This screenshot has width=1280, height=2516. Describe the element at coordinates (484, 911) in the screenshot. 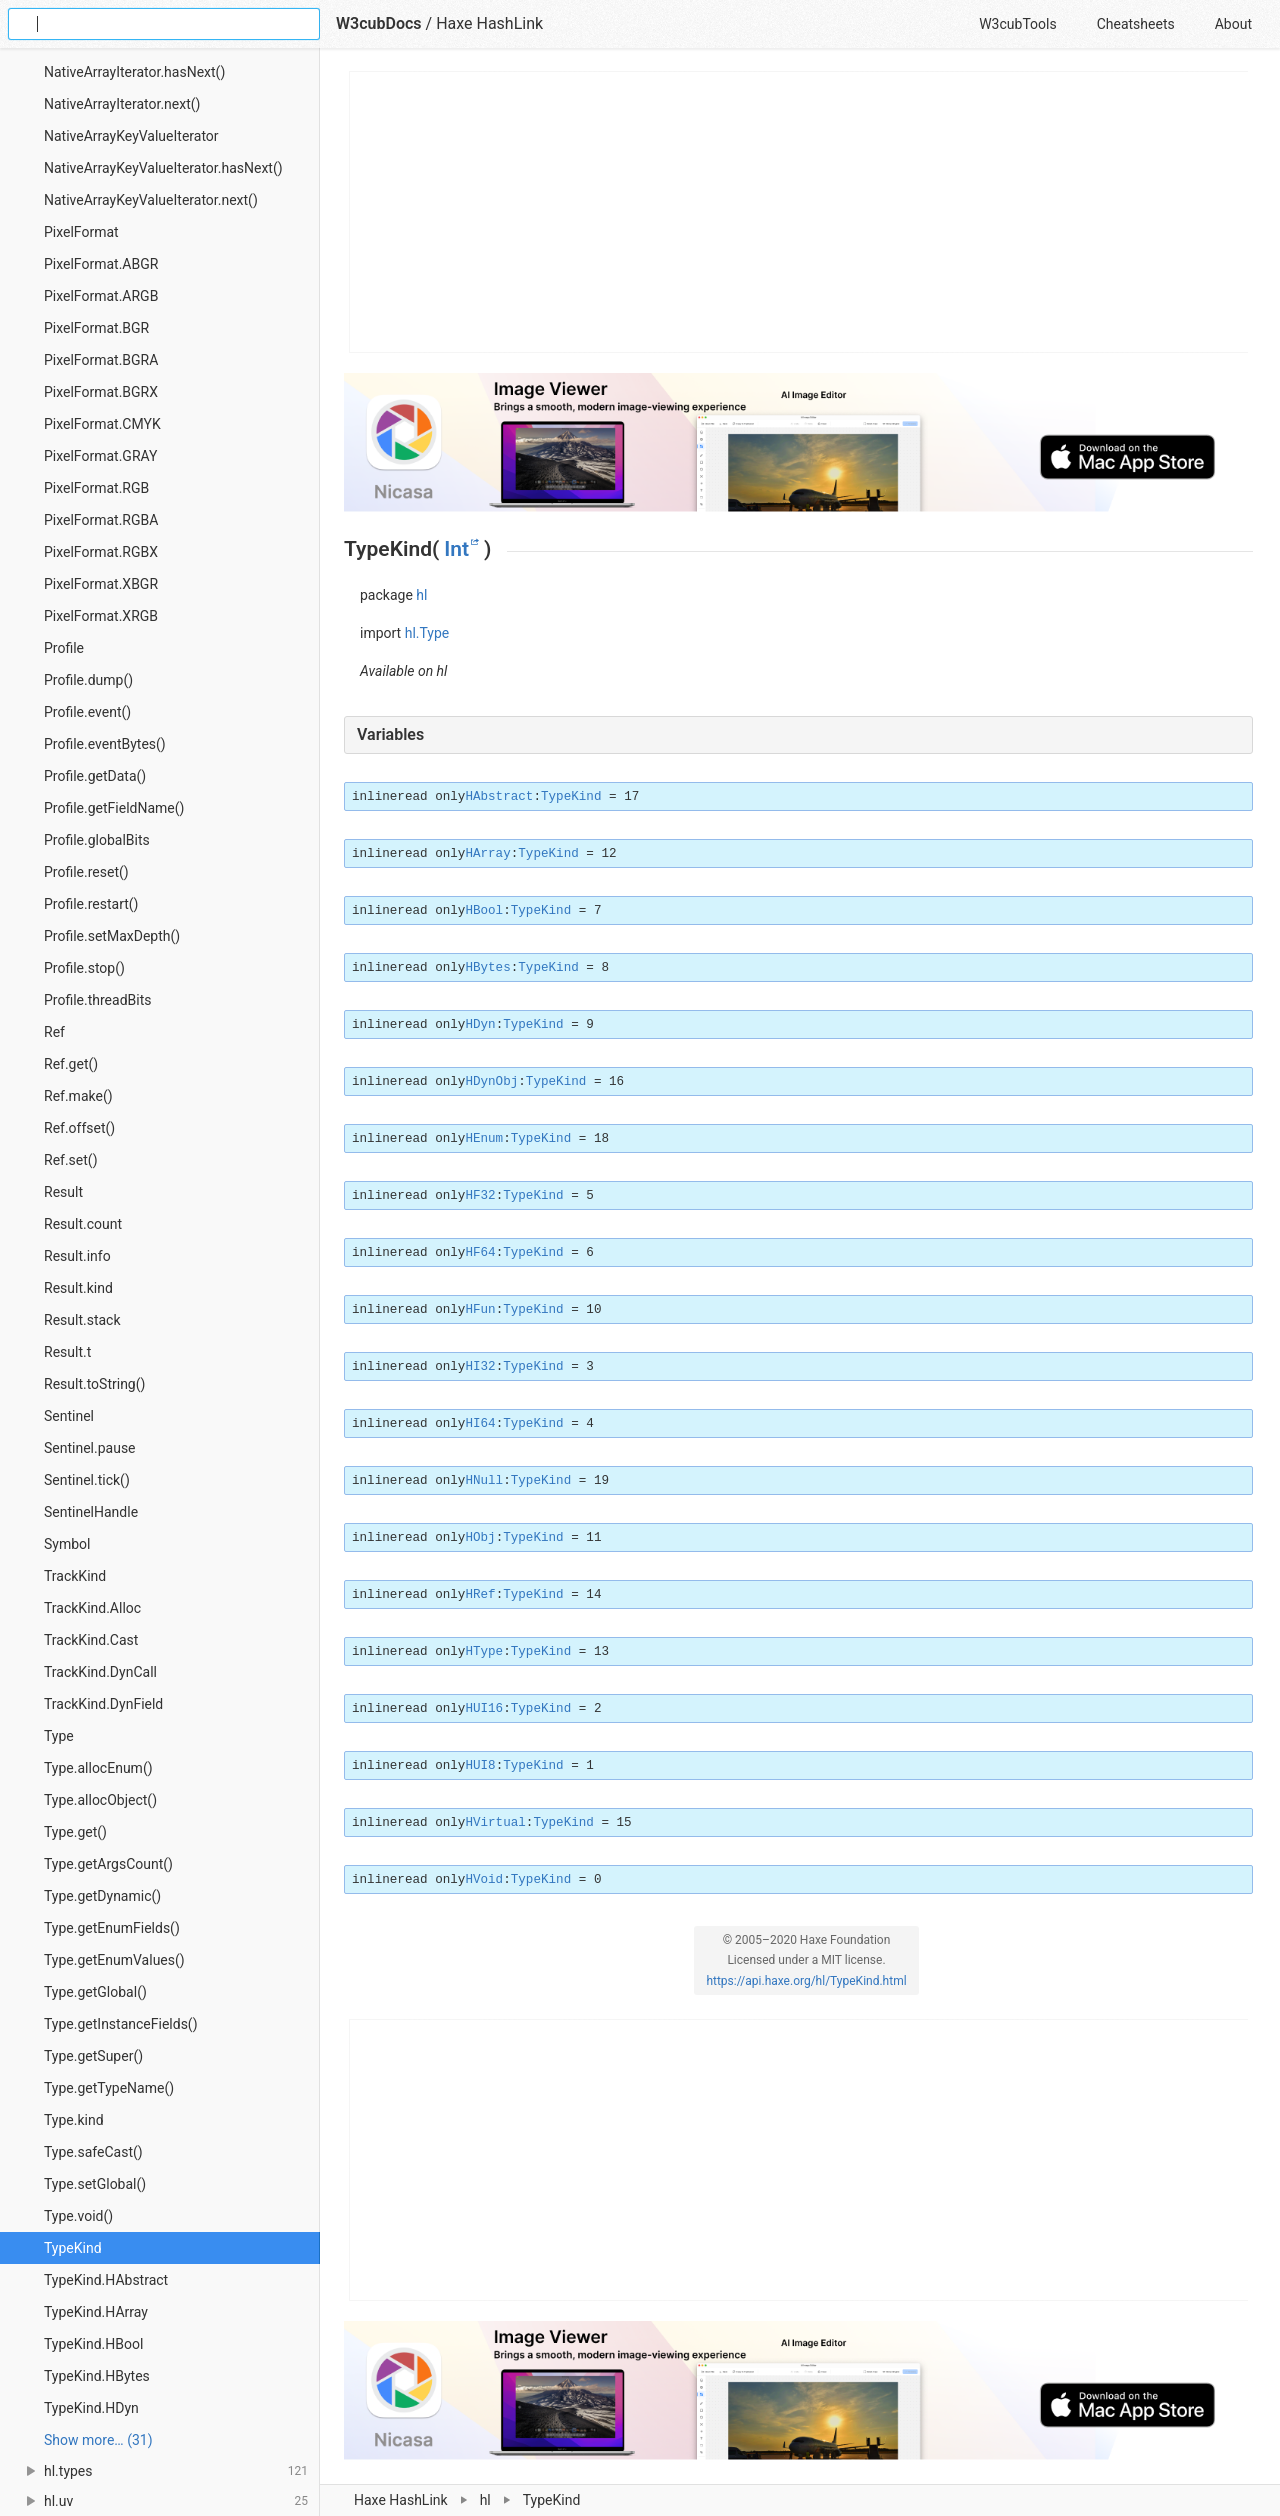

I see `HBool` at that location.